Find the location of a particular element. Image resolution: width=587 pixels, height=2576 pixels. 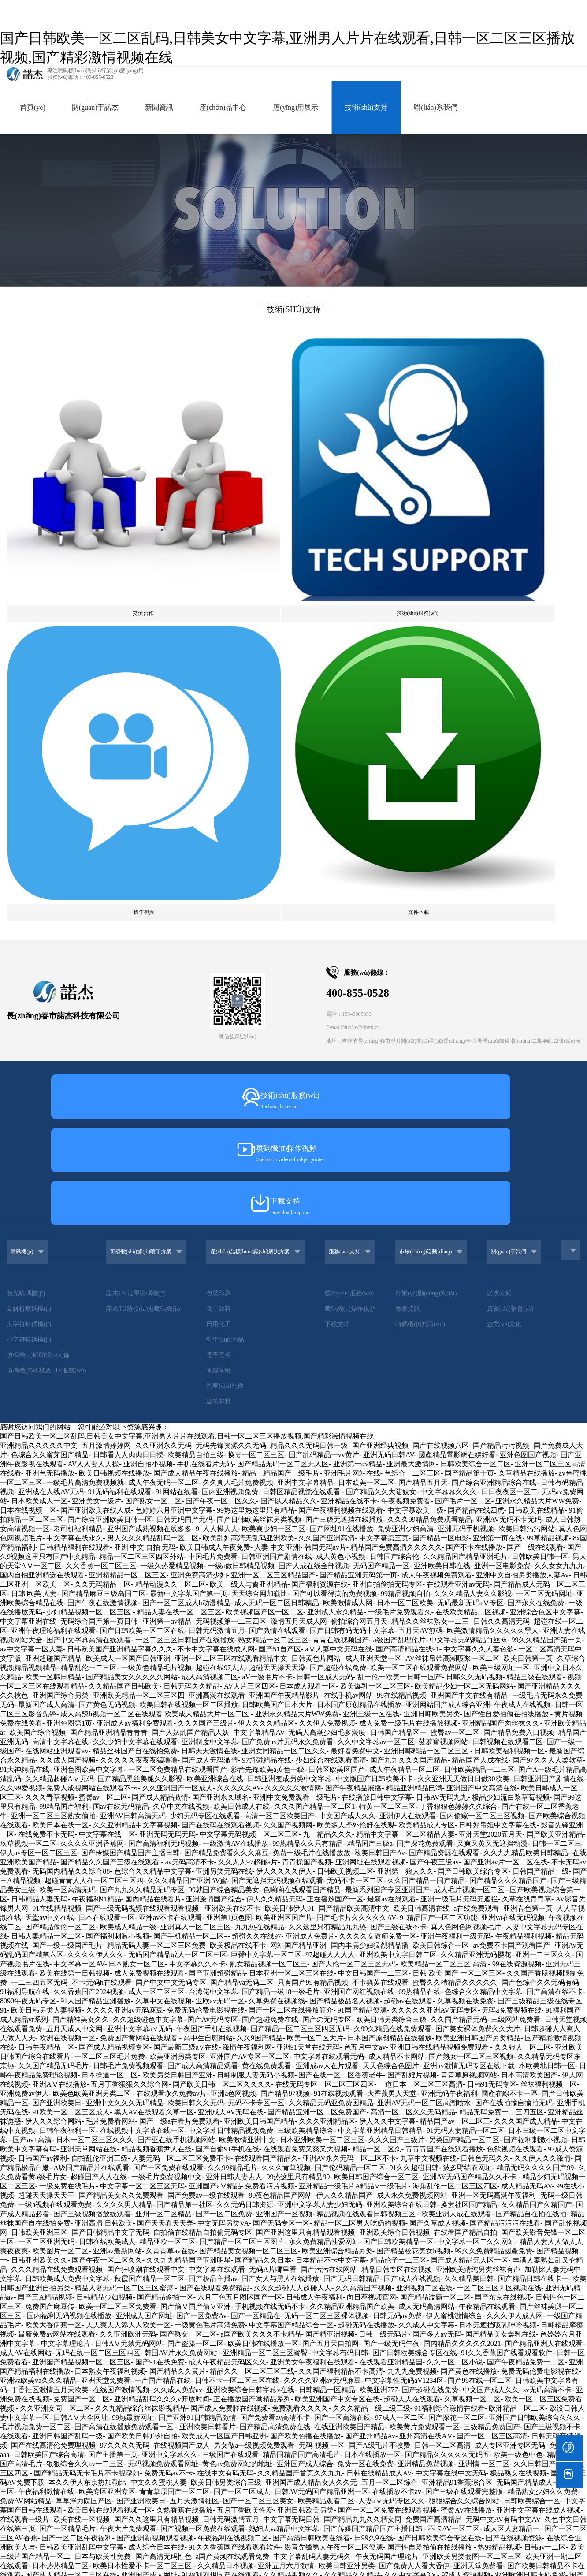

国产三级在线观看完整版 is located at coordinates (464, 1987).